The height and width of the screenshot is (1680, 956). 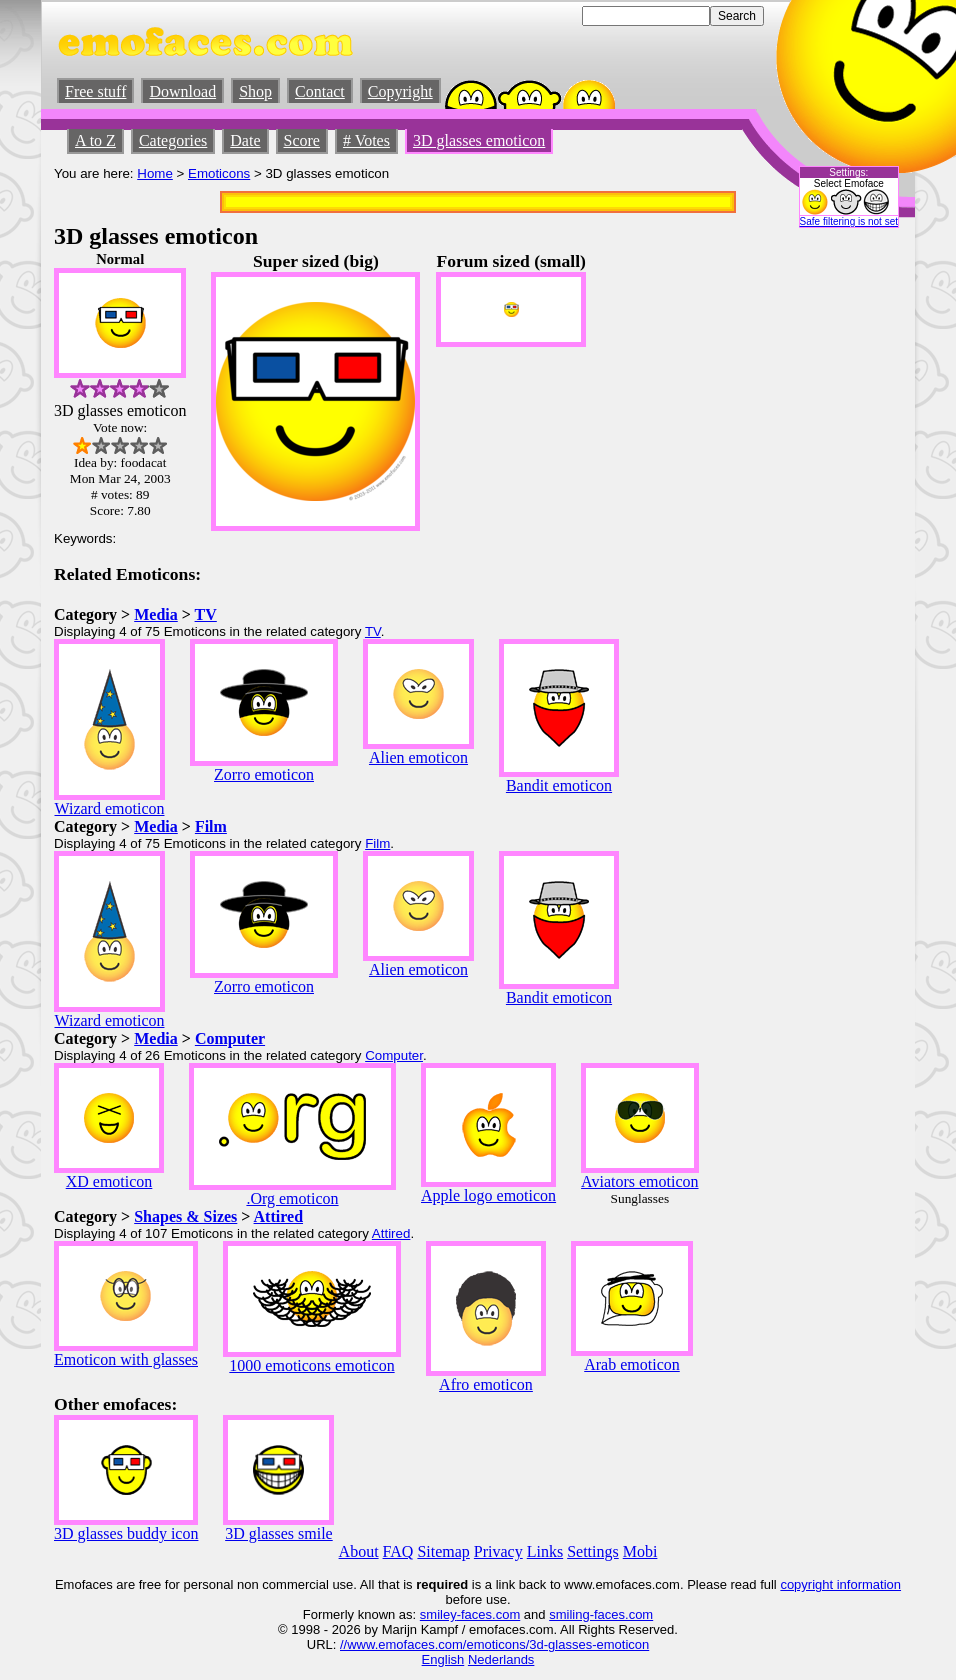 What do you see at coordinates (206, 614) in the screenshot?
I see `TV` at bounding box center [206, 614].